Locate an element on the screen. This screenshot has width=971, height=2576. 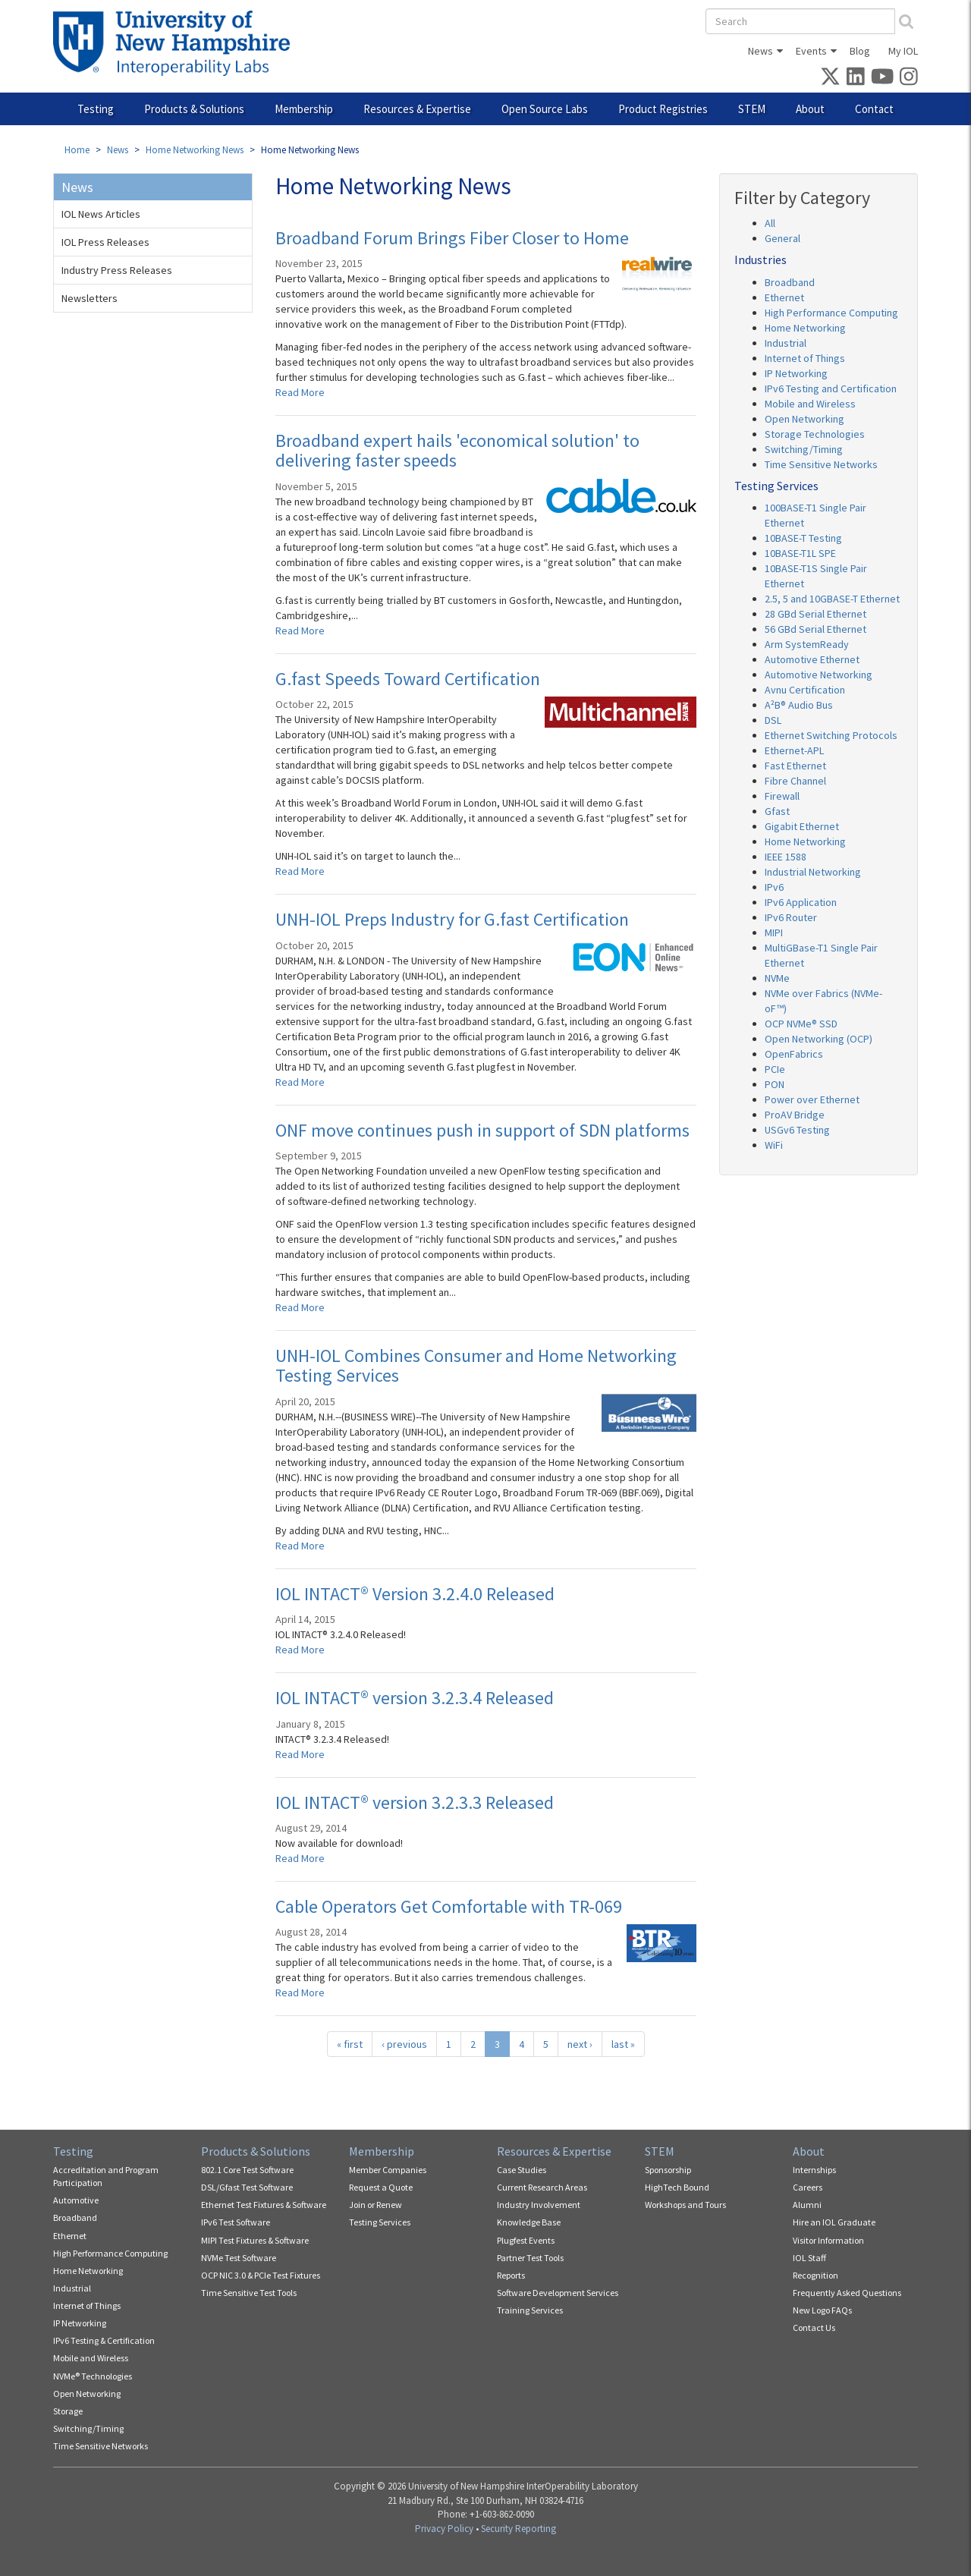
Internships is located at coordinates (814, 2169).